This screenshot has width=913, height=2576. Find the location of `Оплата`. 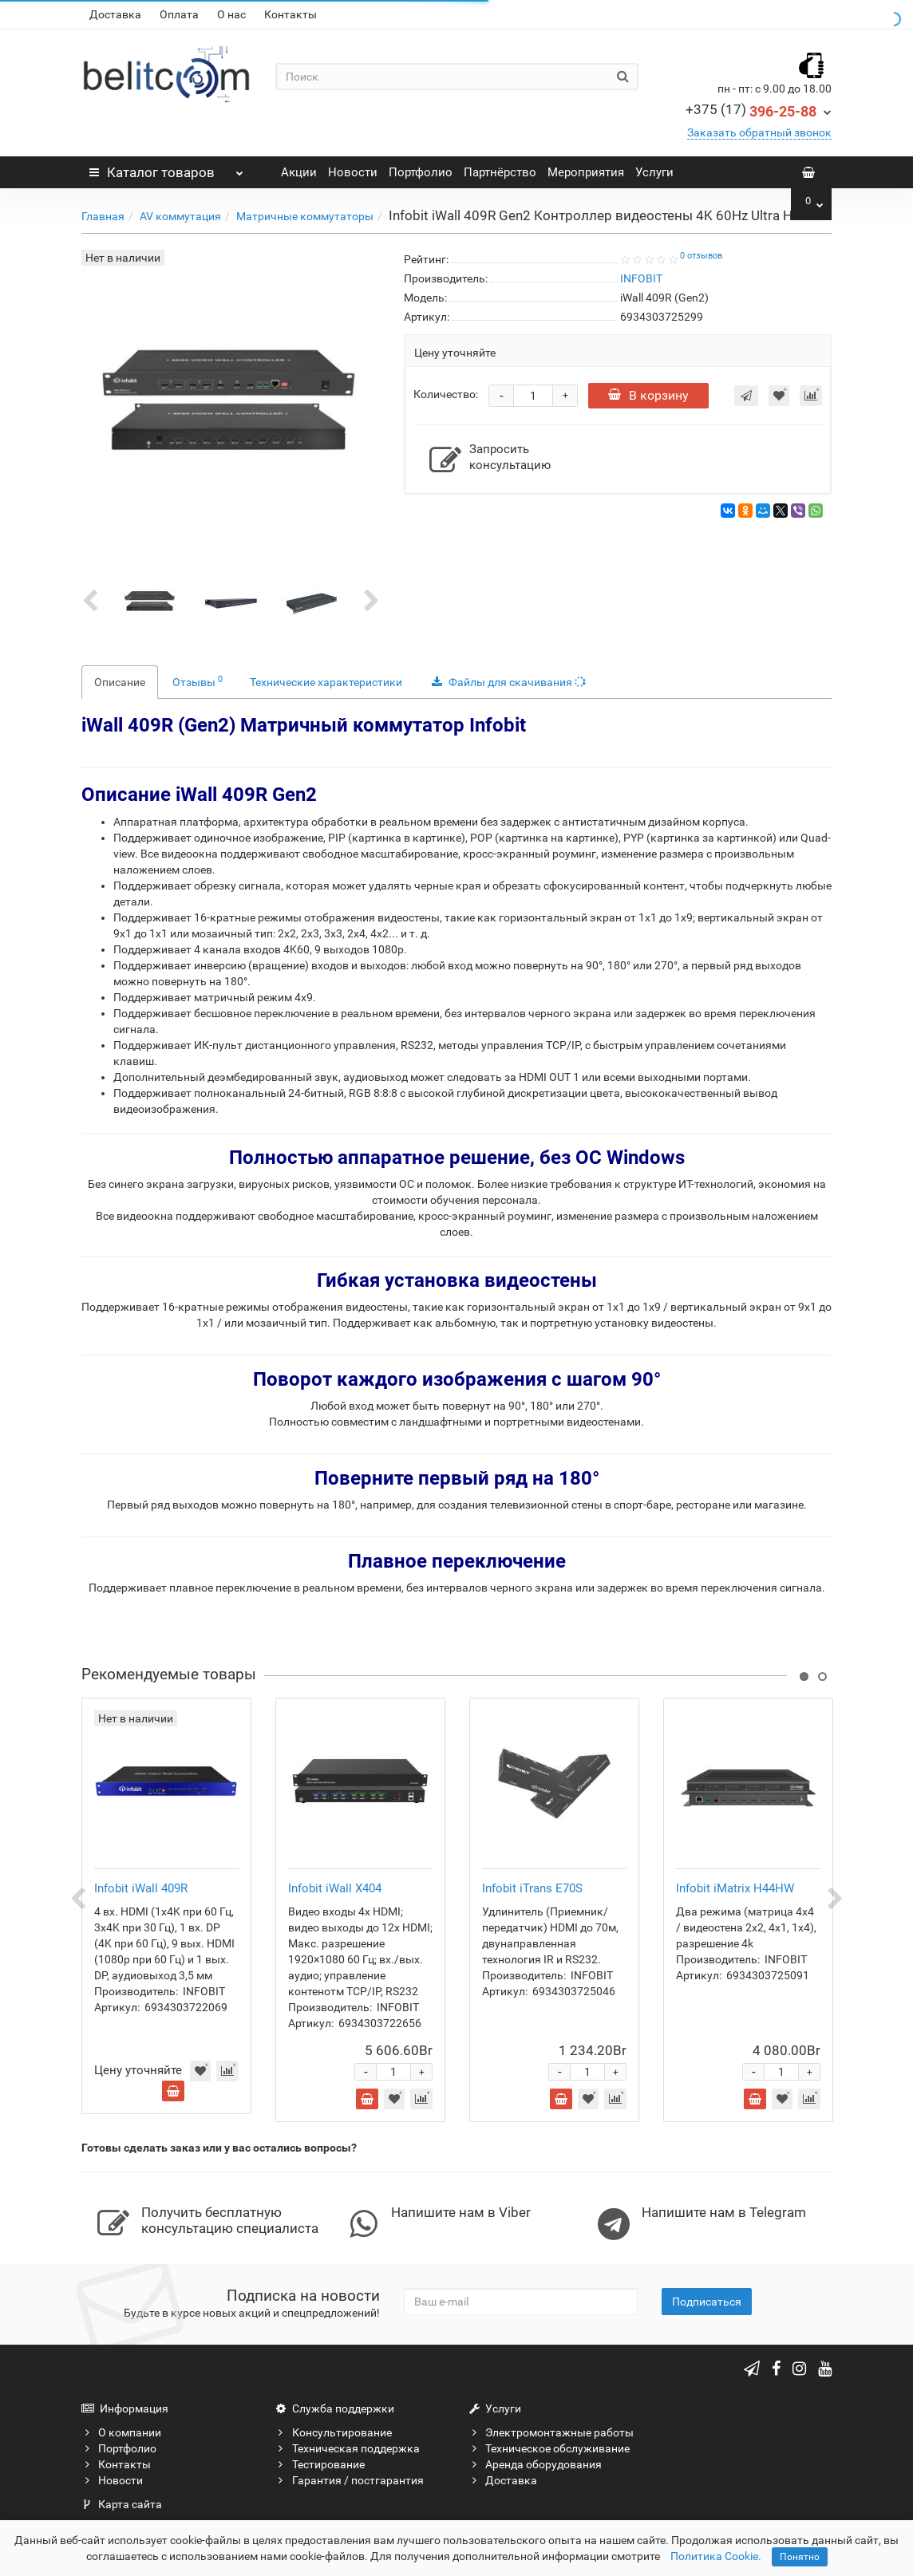

Оплата is located at coordinates (179, 14).